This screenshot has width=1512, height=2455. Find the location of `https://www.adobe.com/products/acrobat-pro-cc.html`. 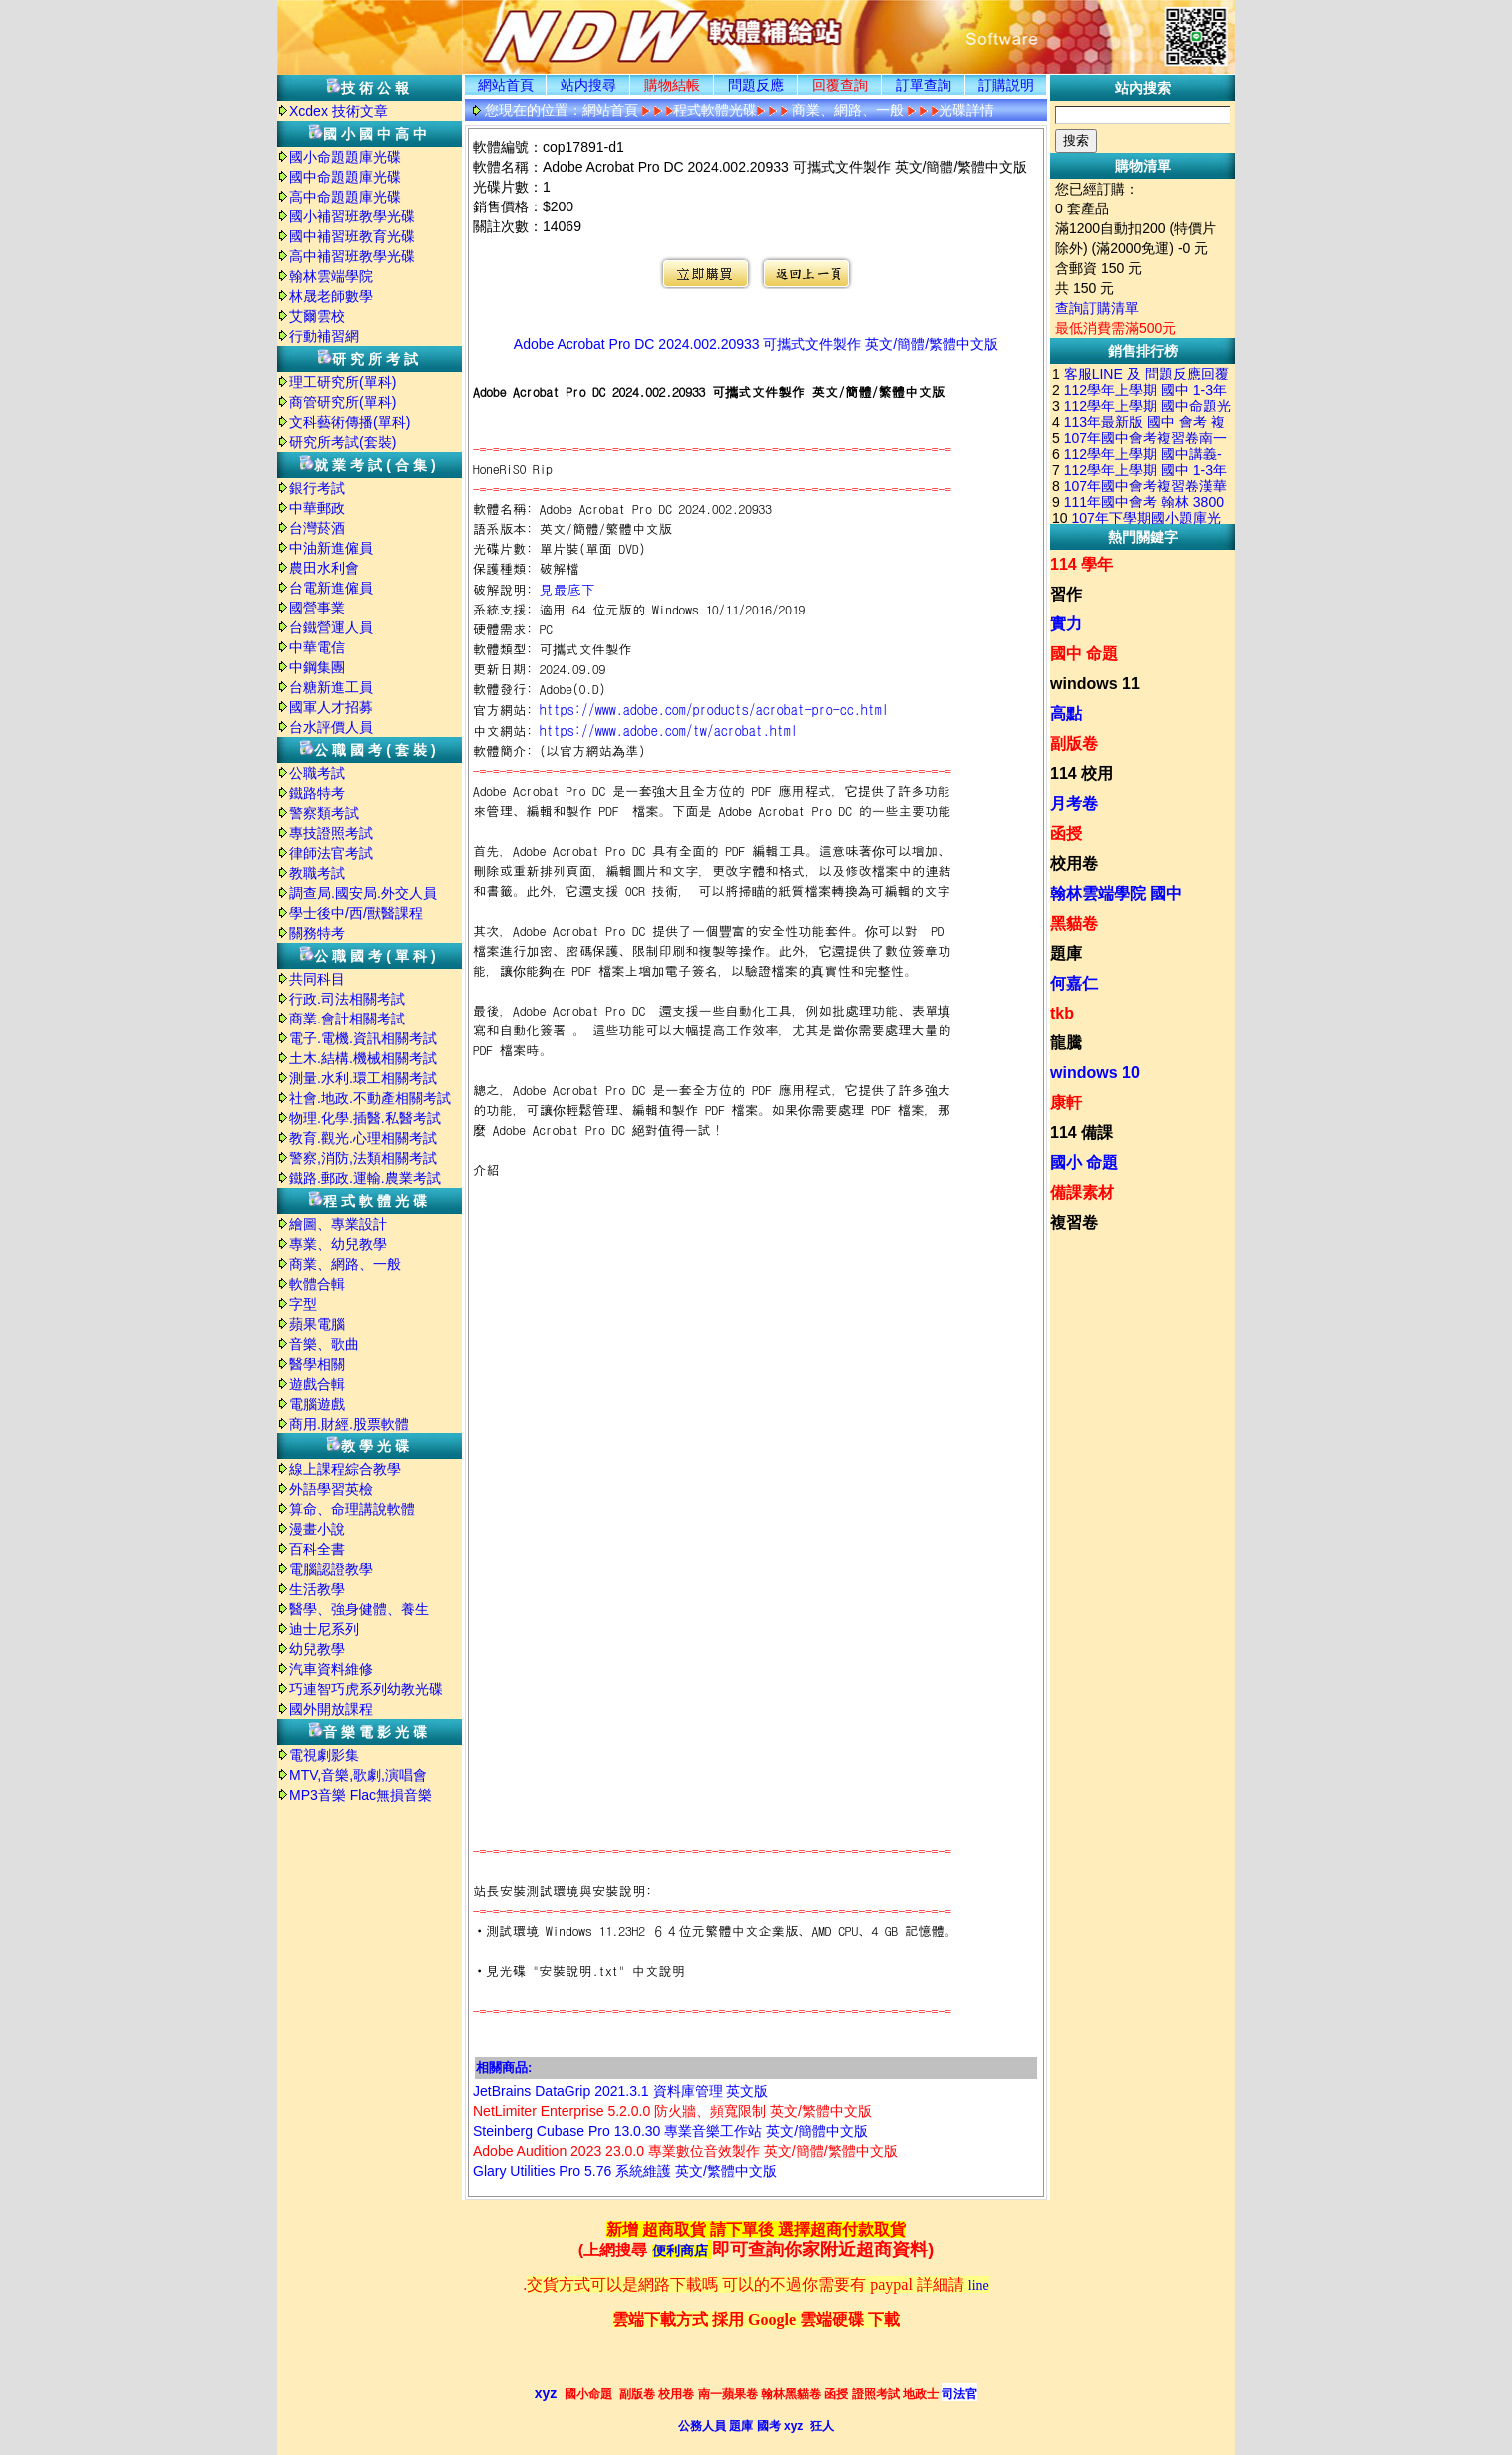

https://www.adobe.com/products/acrobat-pro-cc.html is located at coordinates (714, 709).